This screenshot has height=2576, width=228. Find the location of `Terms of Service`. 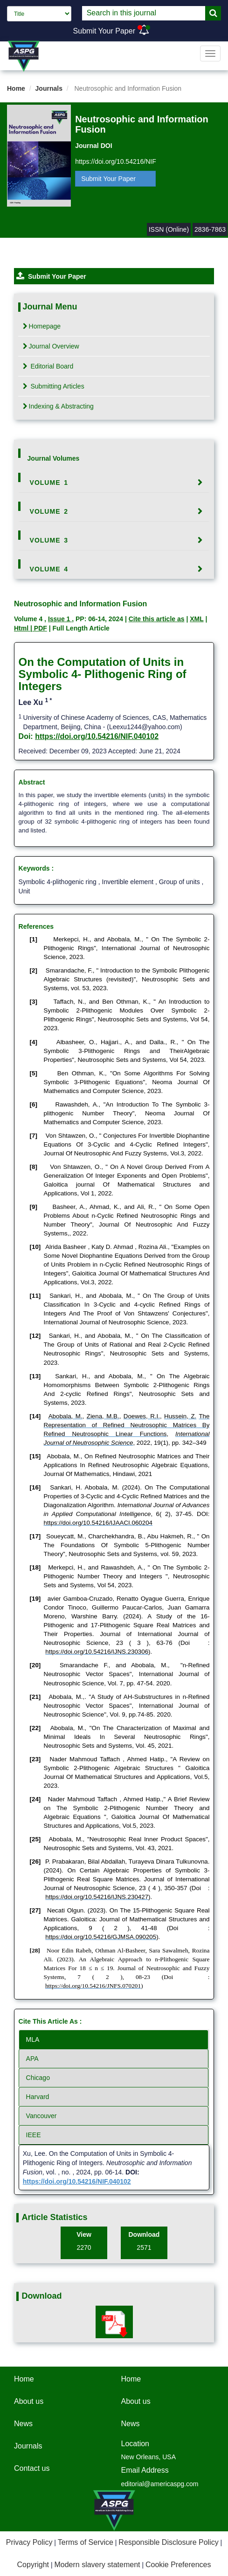

Terms of Service is located at coordinates (85, 2542).